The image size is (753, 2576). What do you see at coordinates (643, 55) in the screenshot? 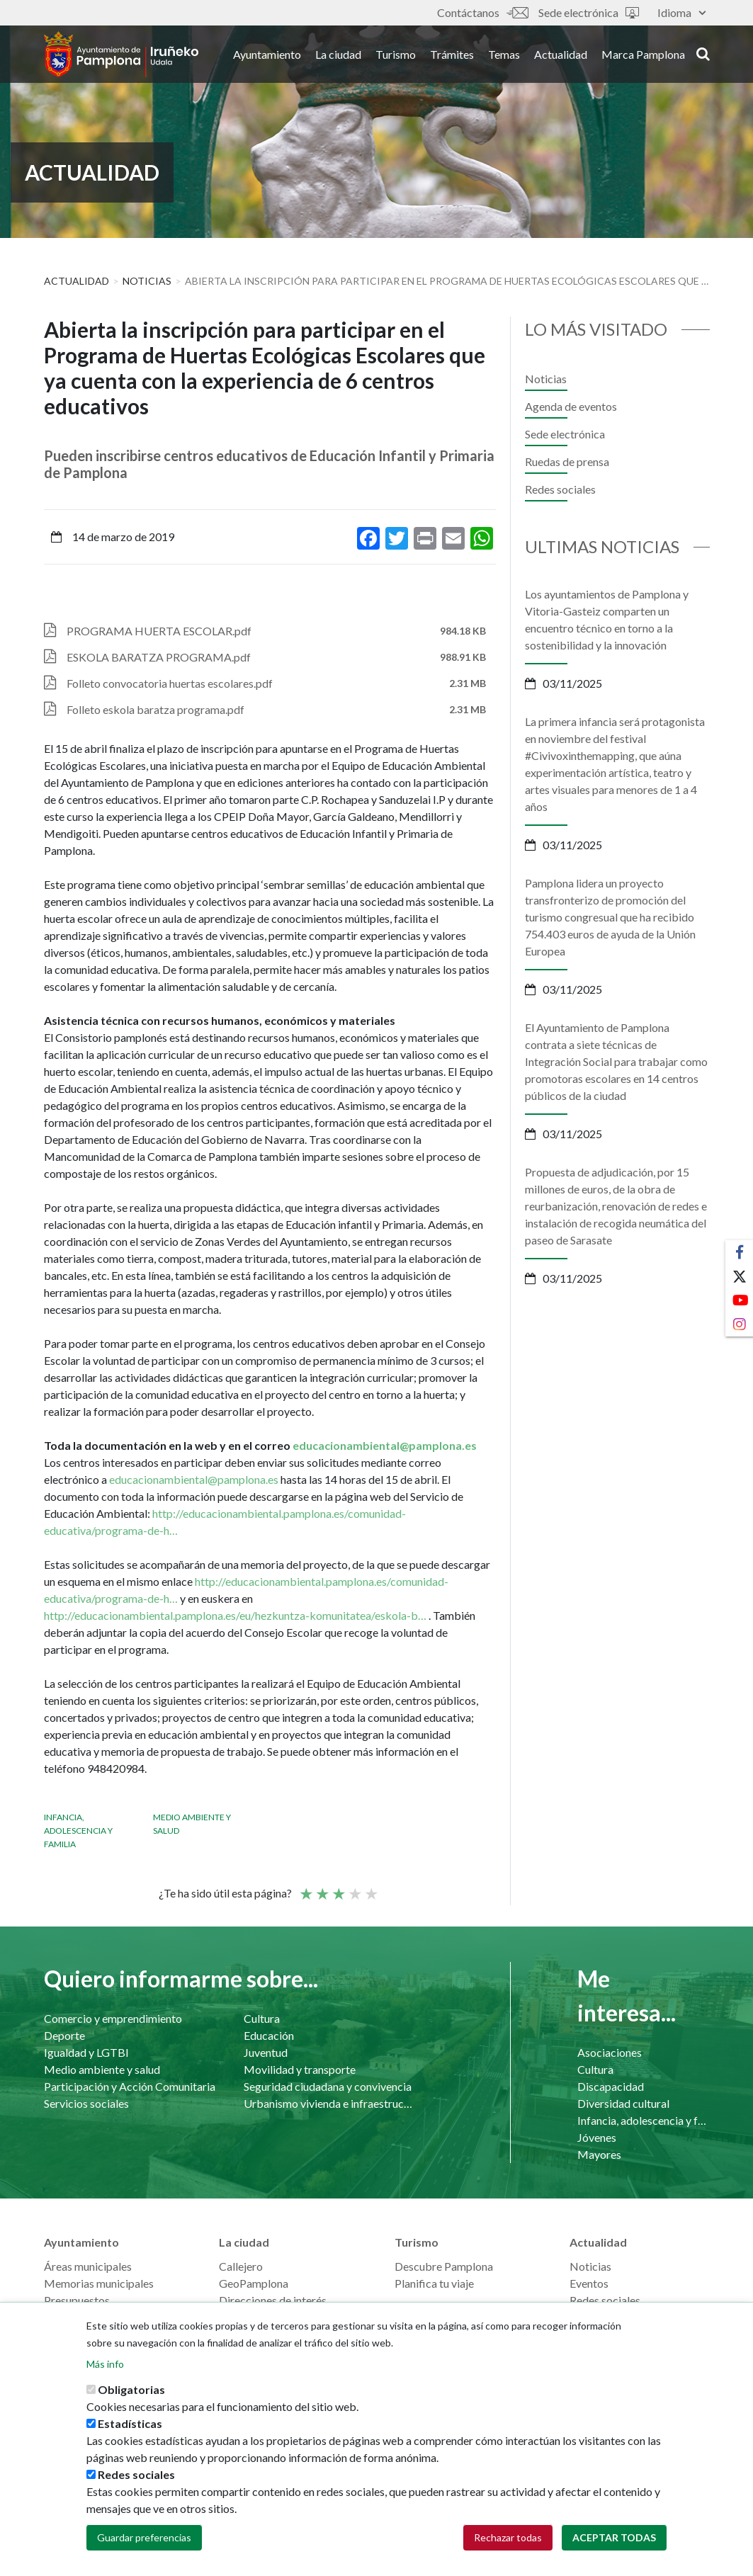
I see `Marca Pamplona` at bounding box center [643, 55].